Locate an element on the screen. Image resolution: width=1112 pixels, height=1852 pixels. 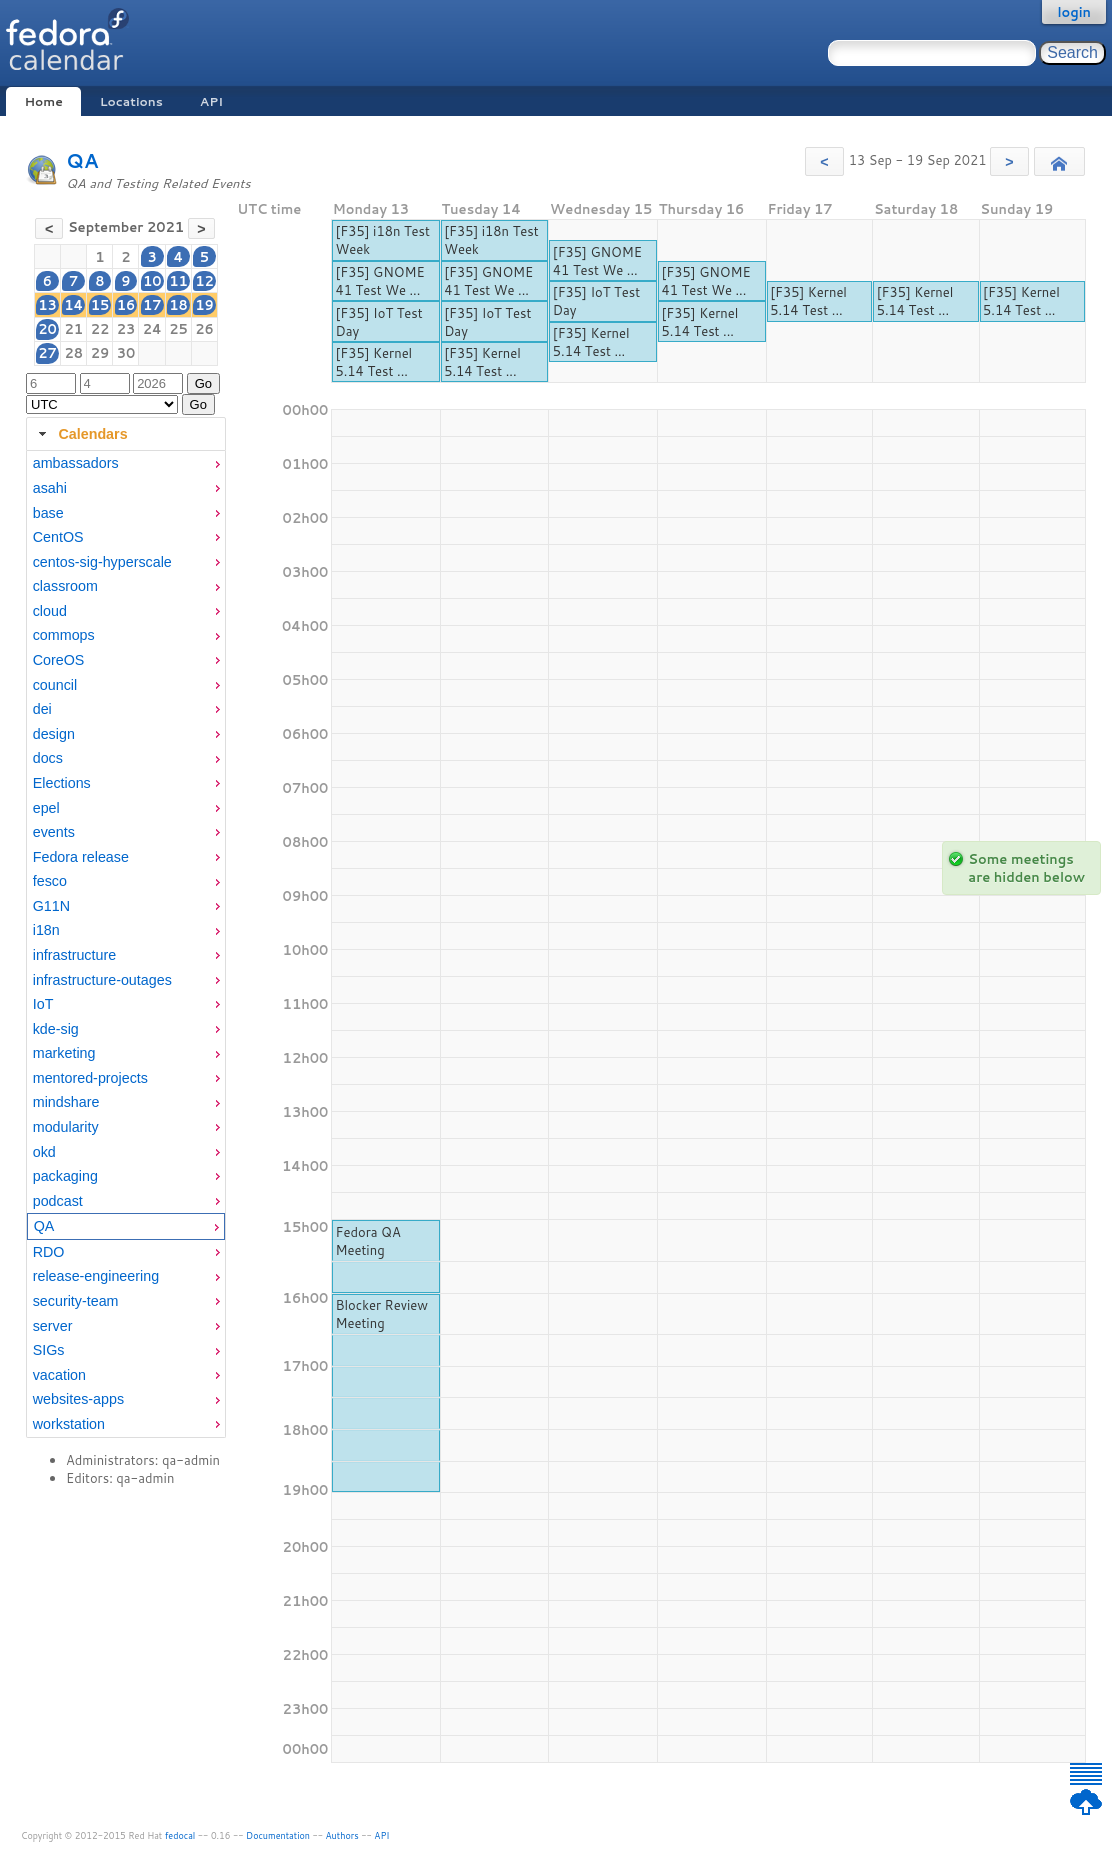
Locations is located at coordinates (131, 101).